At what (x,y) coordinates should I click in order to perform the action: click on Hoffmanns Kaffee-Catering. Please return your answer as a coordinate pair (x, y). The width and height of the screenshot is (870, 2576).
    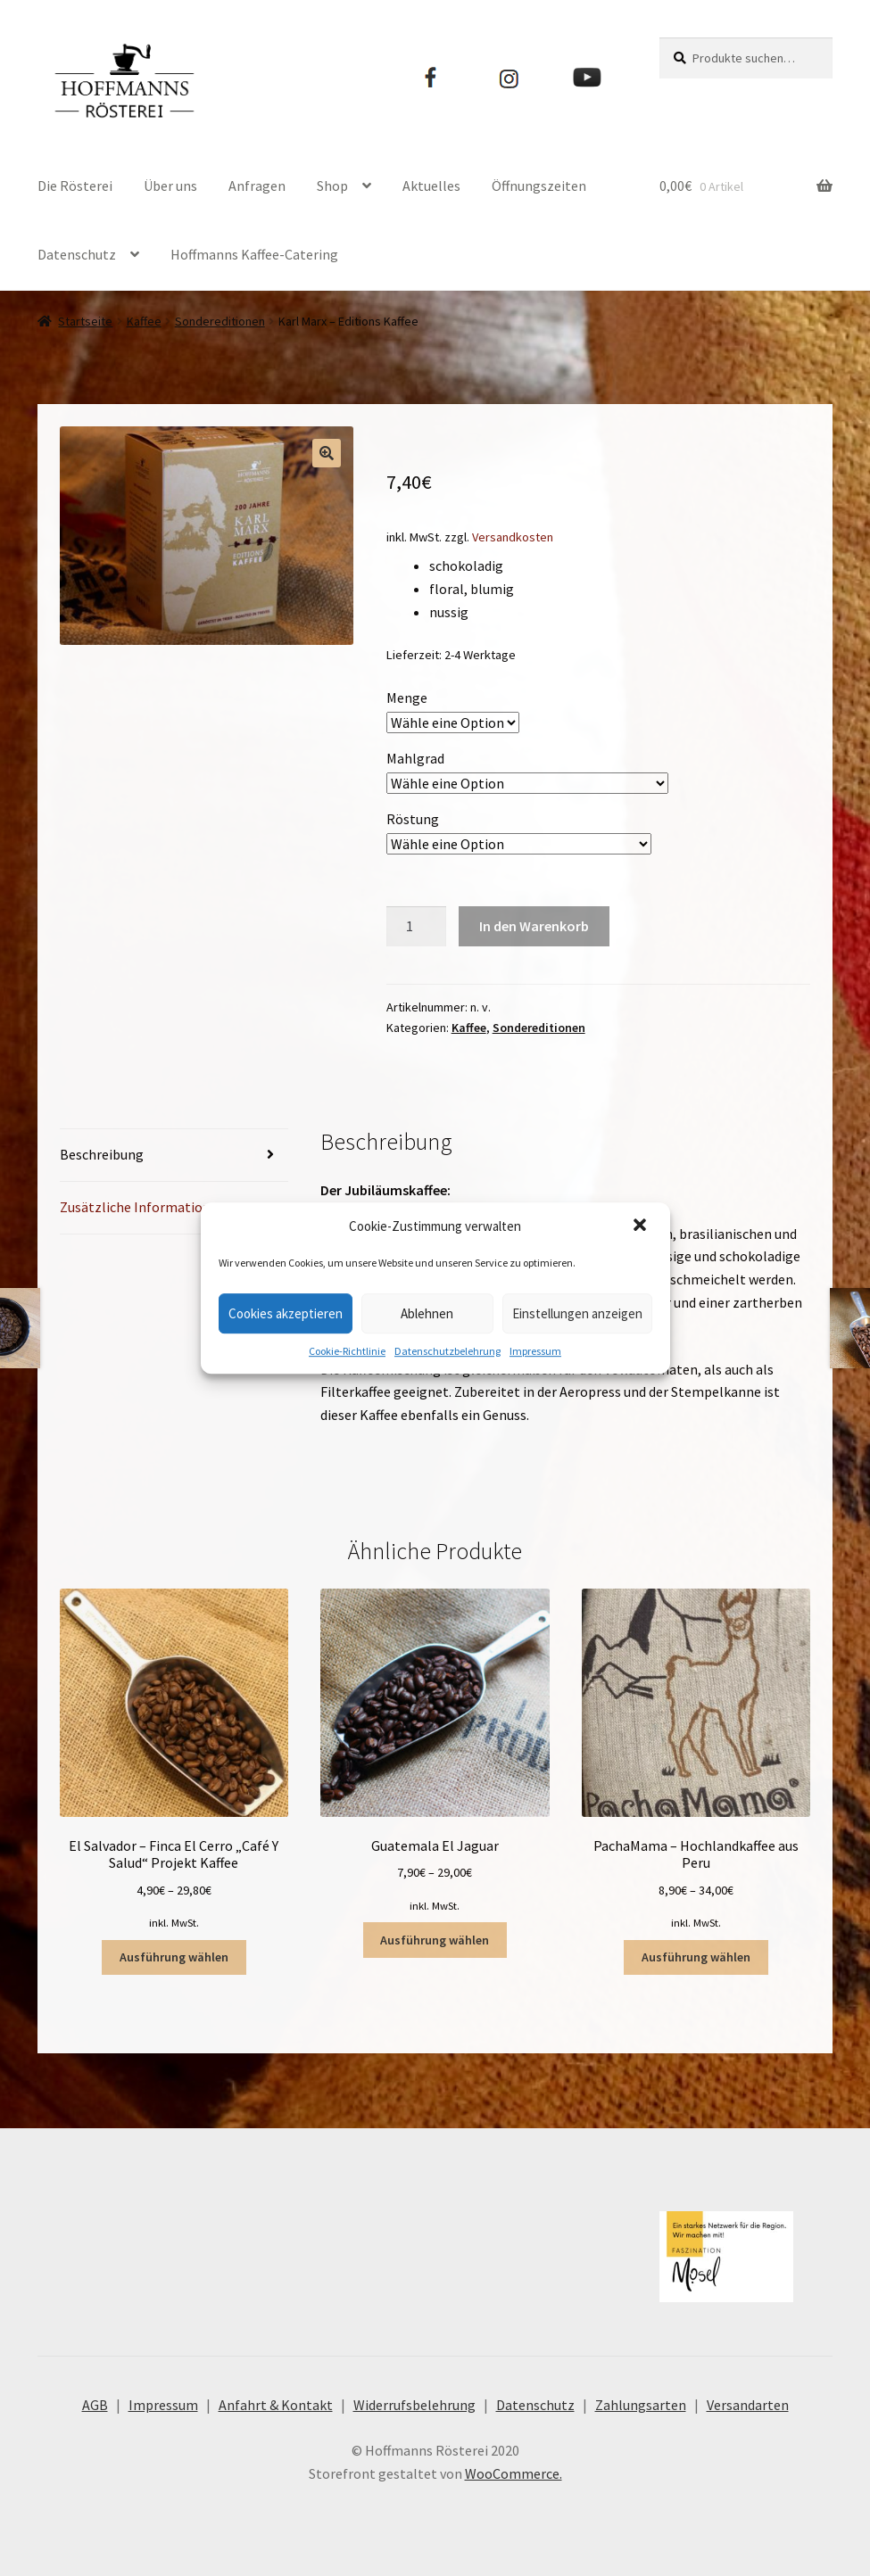
    Looking at the image, I should click on (254, 254).